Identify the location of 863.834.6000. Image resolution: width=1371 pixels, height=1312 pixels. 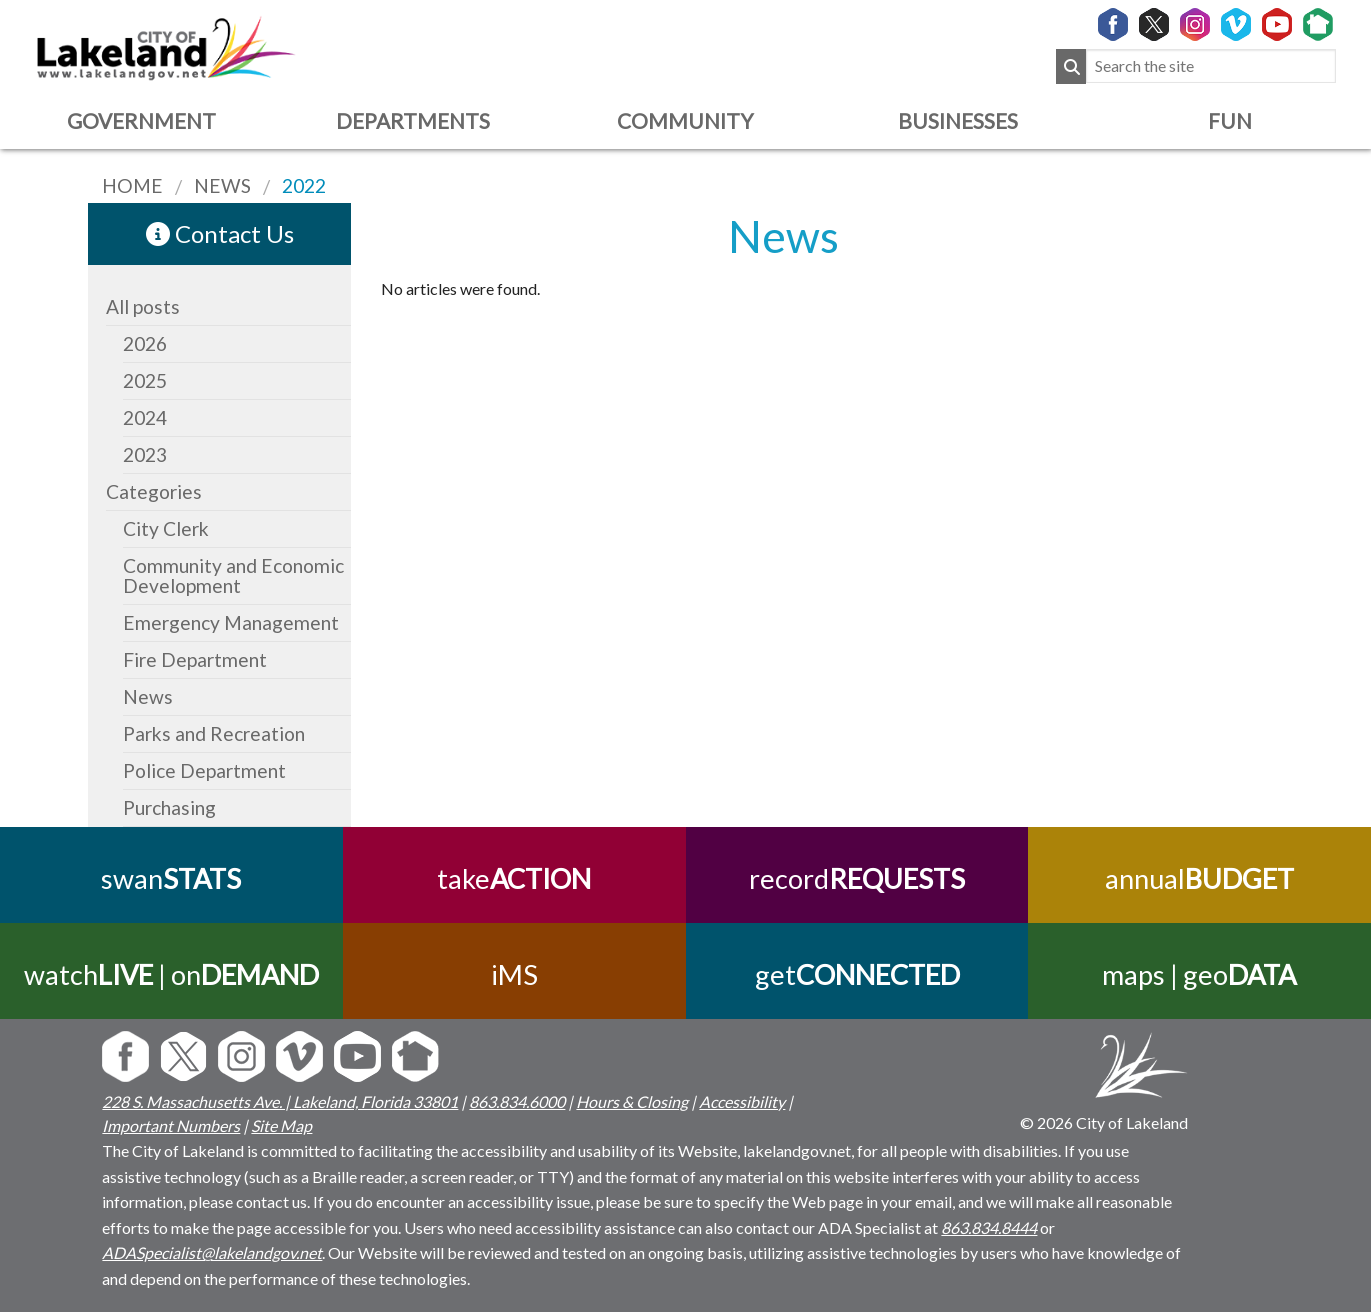
(517, 1101).